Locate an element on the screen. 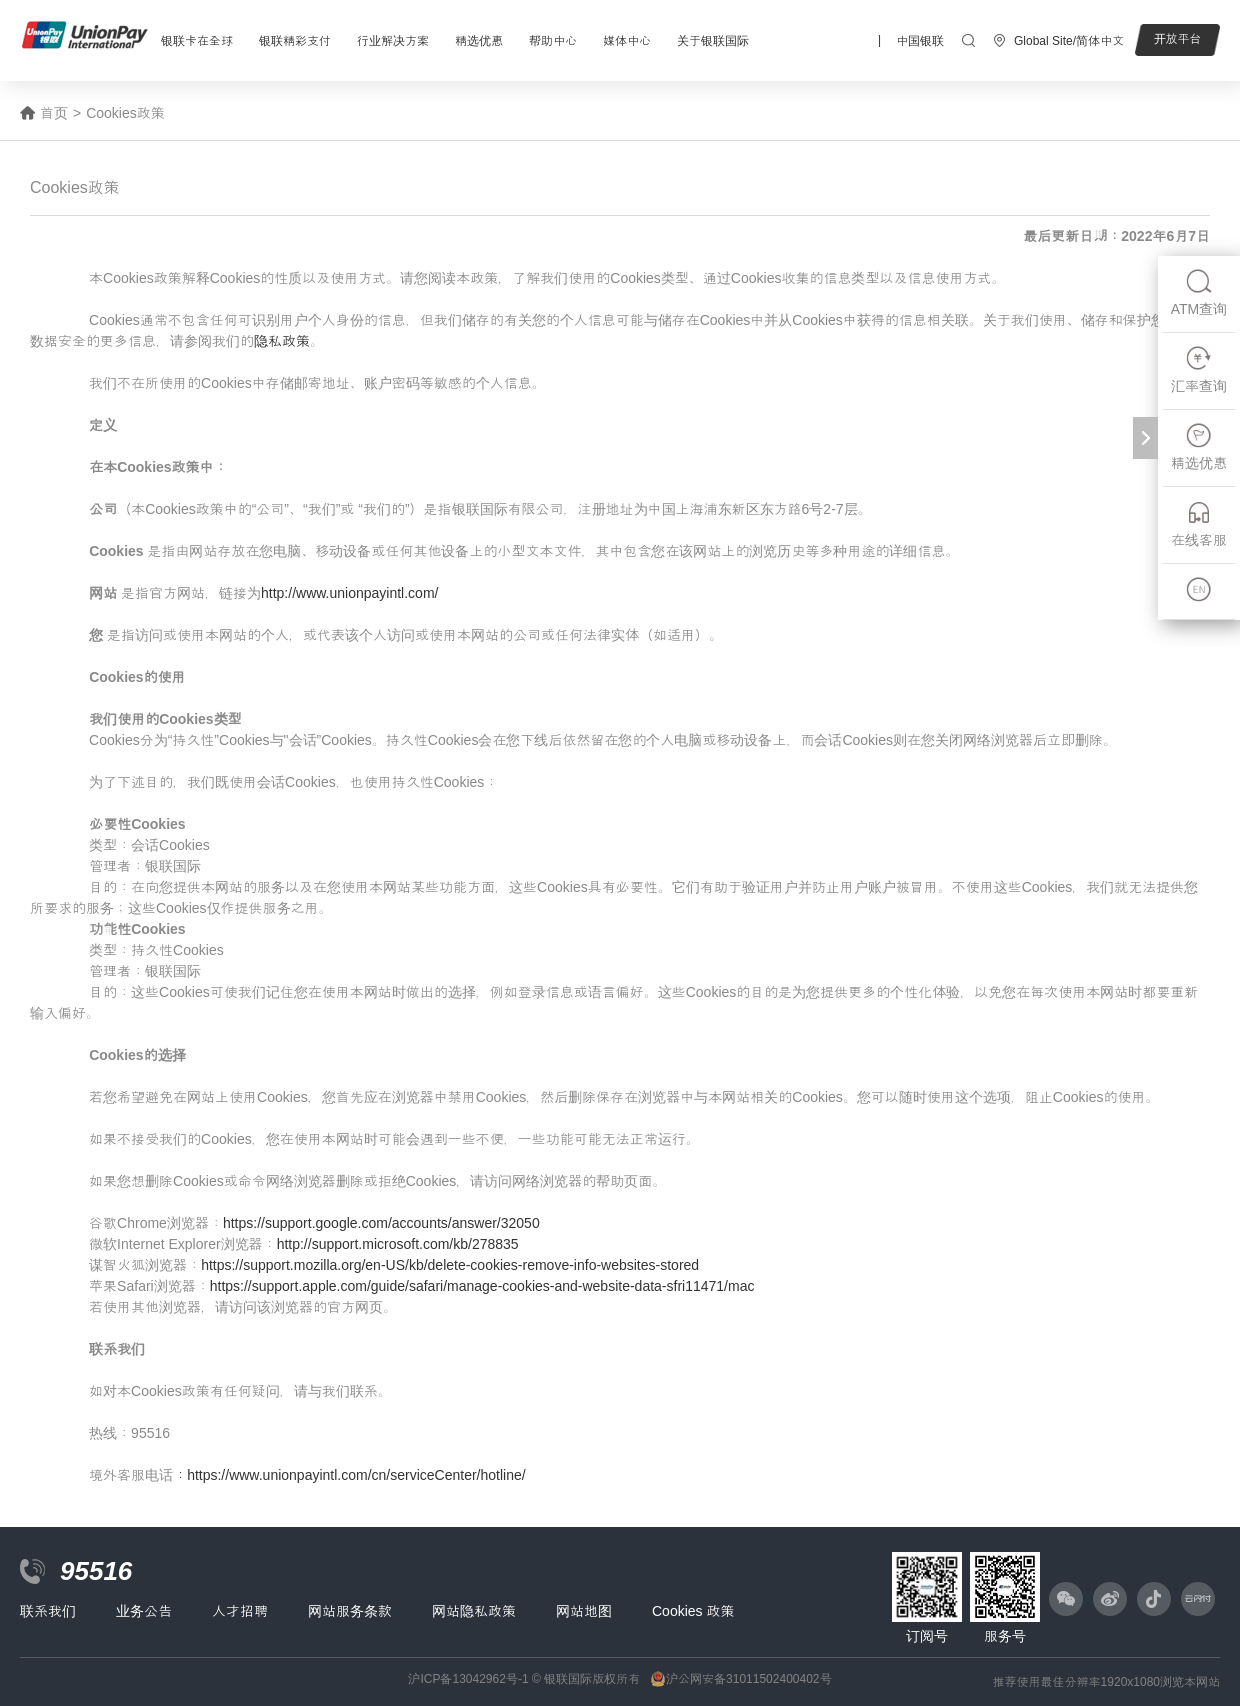  网站服务条款 is located at coordinates (350, 1611).